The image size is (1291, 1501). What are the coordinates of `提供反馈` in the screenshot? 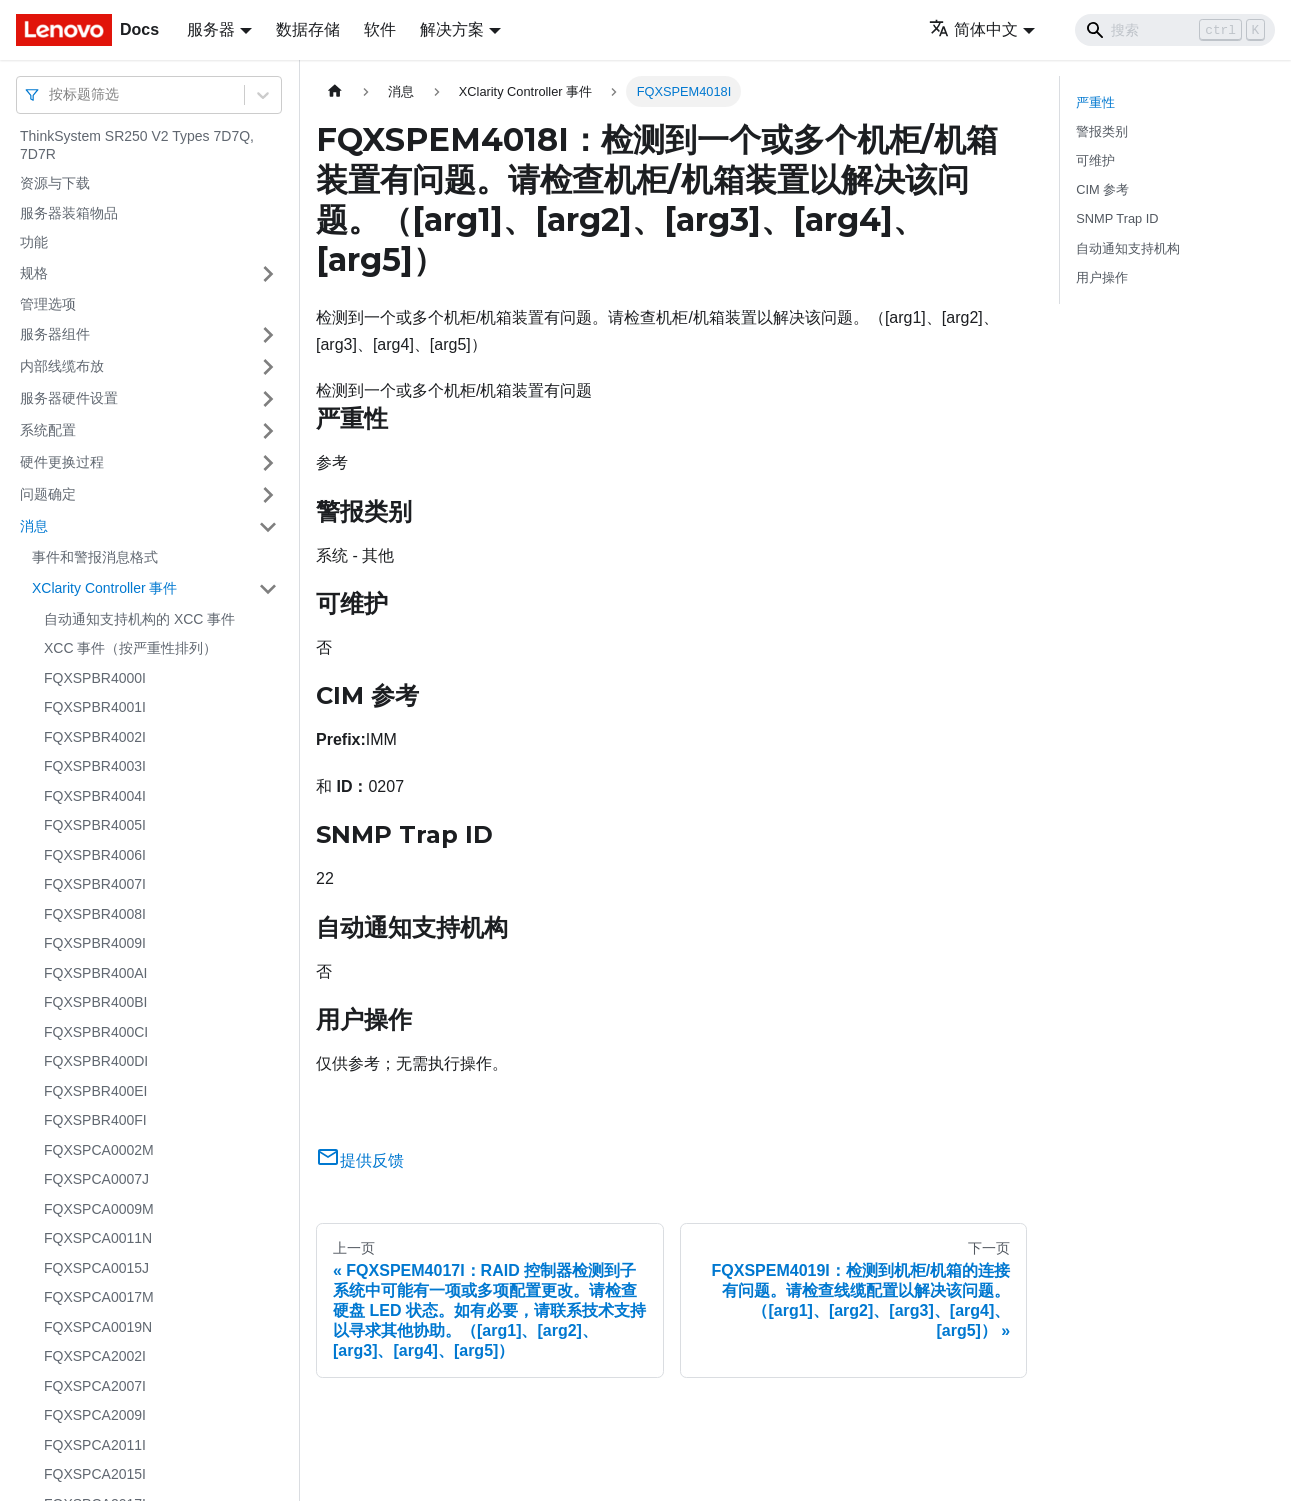 It's located at (360, 1160).